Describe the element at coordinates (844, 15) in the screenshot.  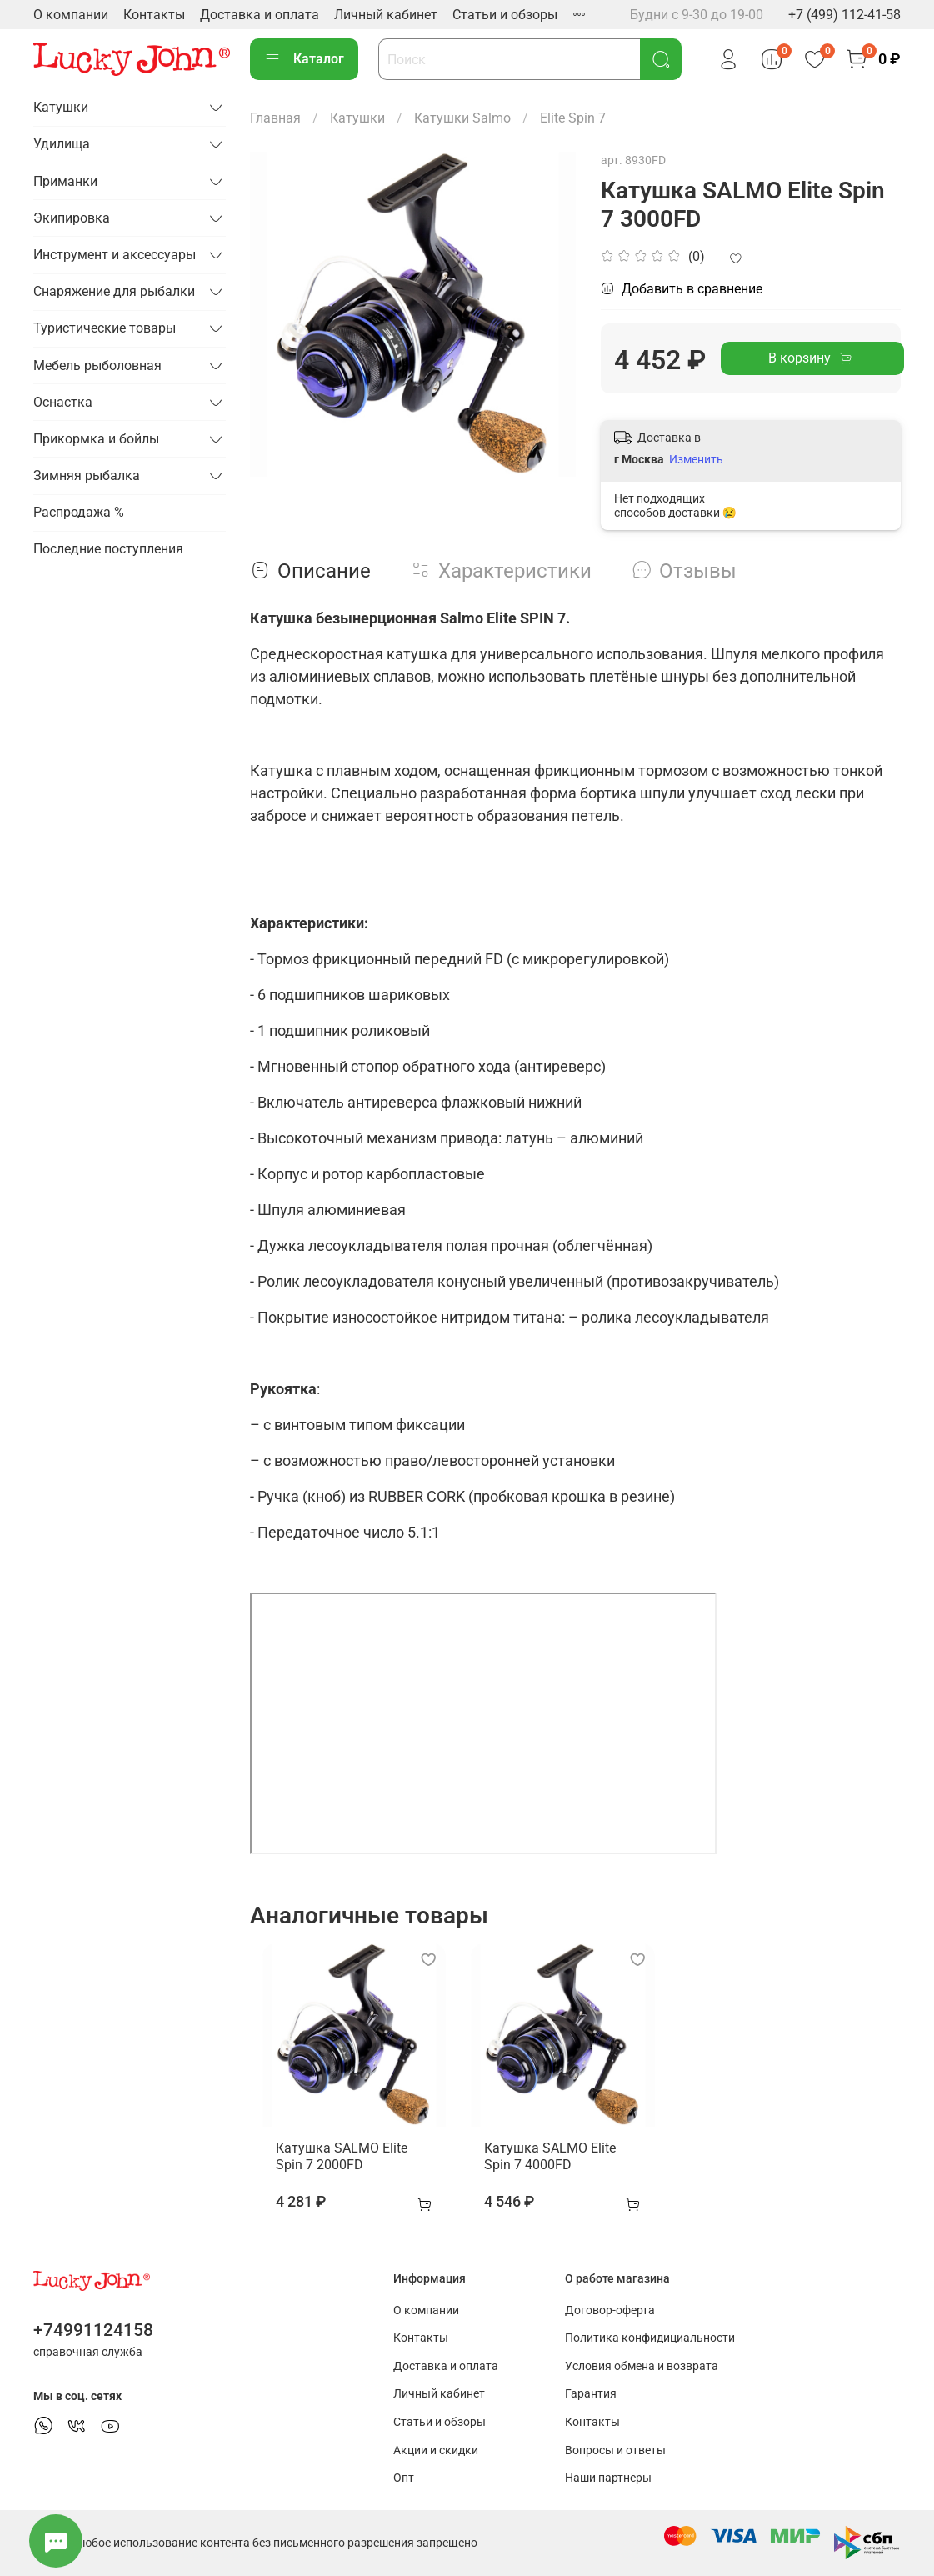
I see `+7 (499) 112-41-58` at that location.